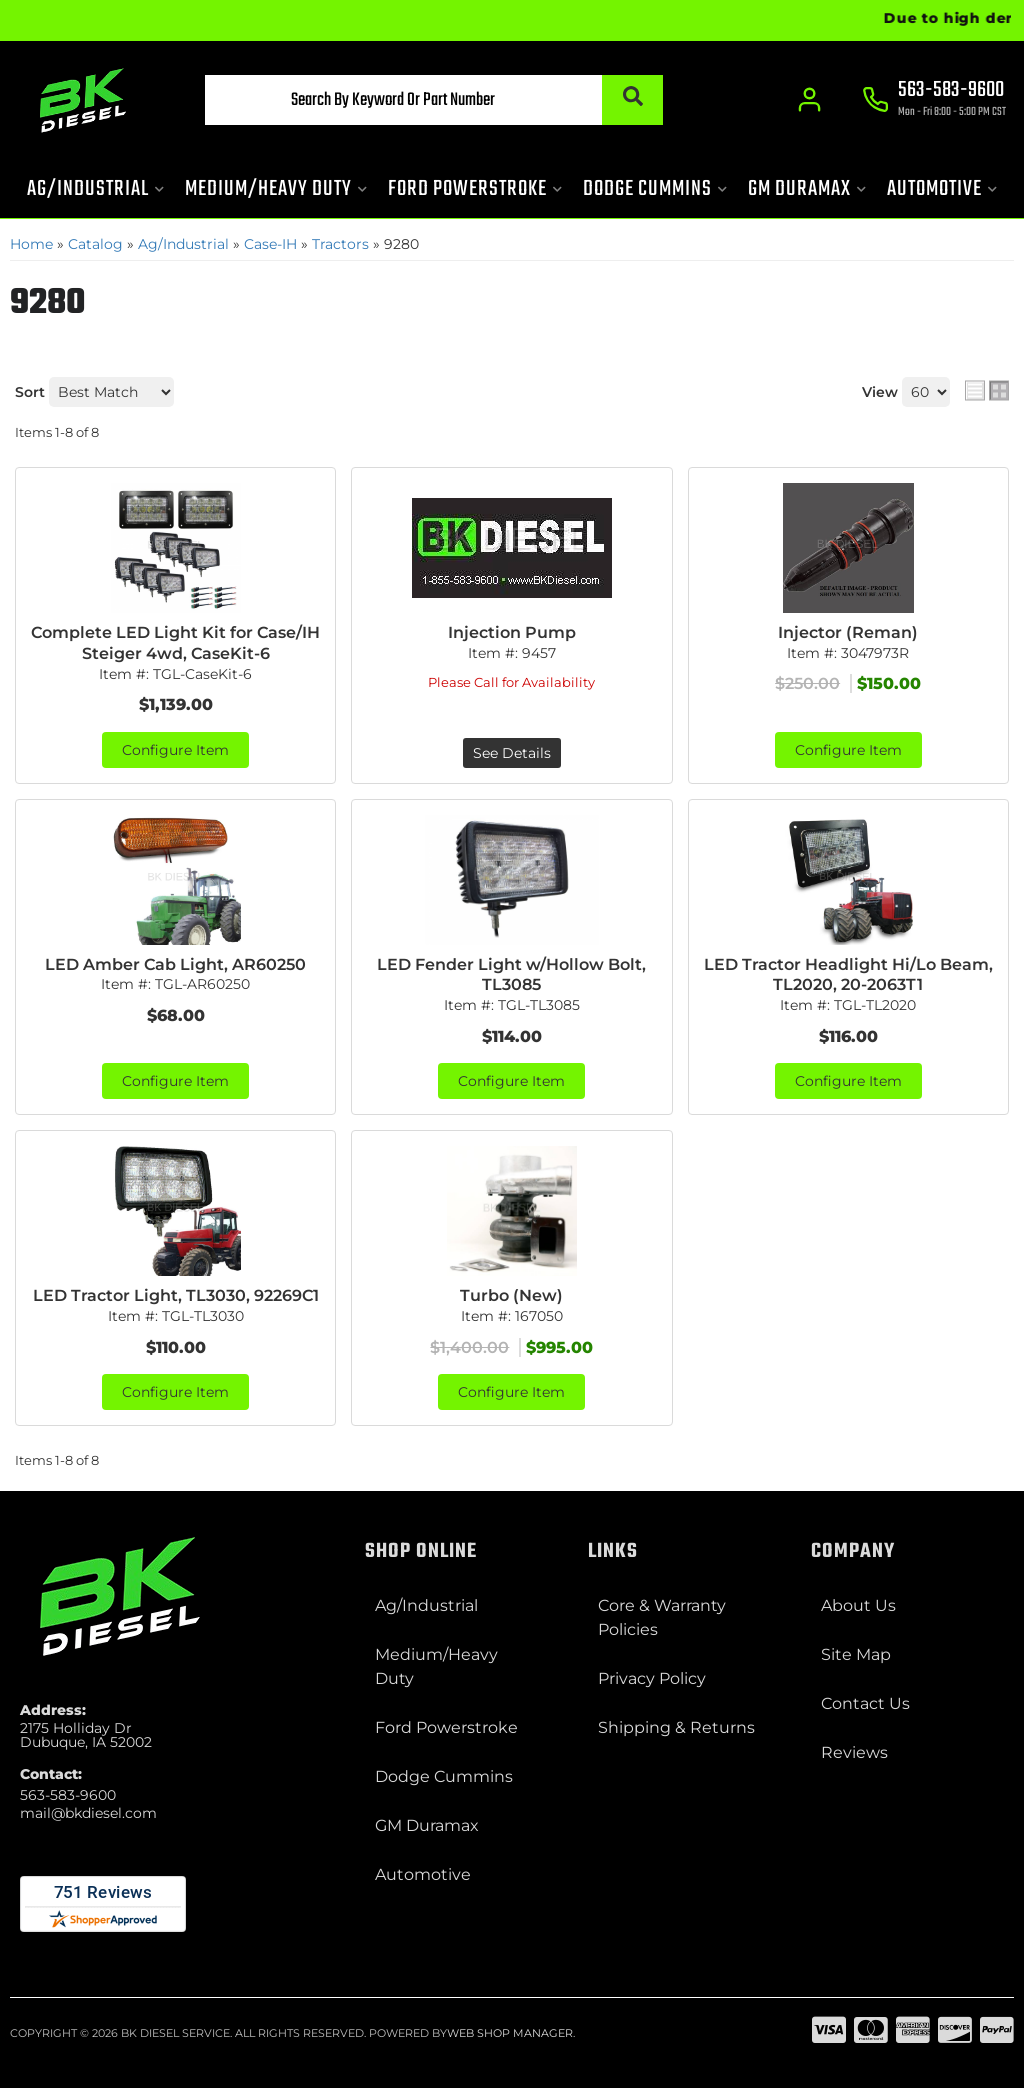 This screenshot has height=2088, width=1024. What do you see at coordinates (511, 975) in the screenshot?
I see `LED Fender Light w/Hollow Bolt, TL3085` at bounding box center [511, 975].